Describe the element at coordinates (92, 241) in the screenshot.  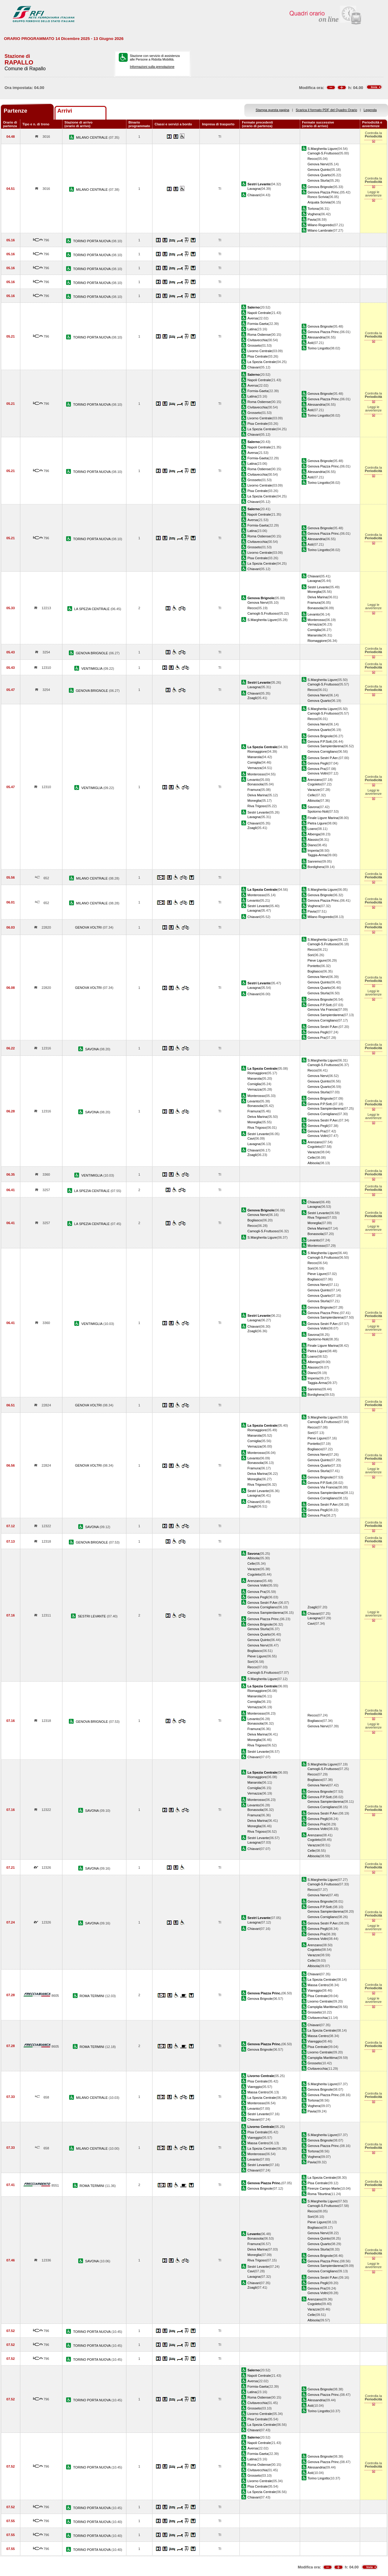
I see `TORINO PORTA NUOVA` at that location.